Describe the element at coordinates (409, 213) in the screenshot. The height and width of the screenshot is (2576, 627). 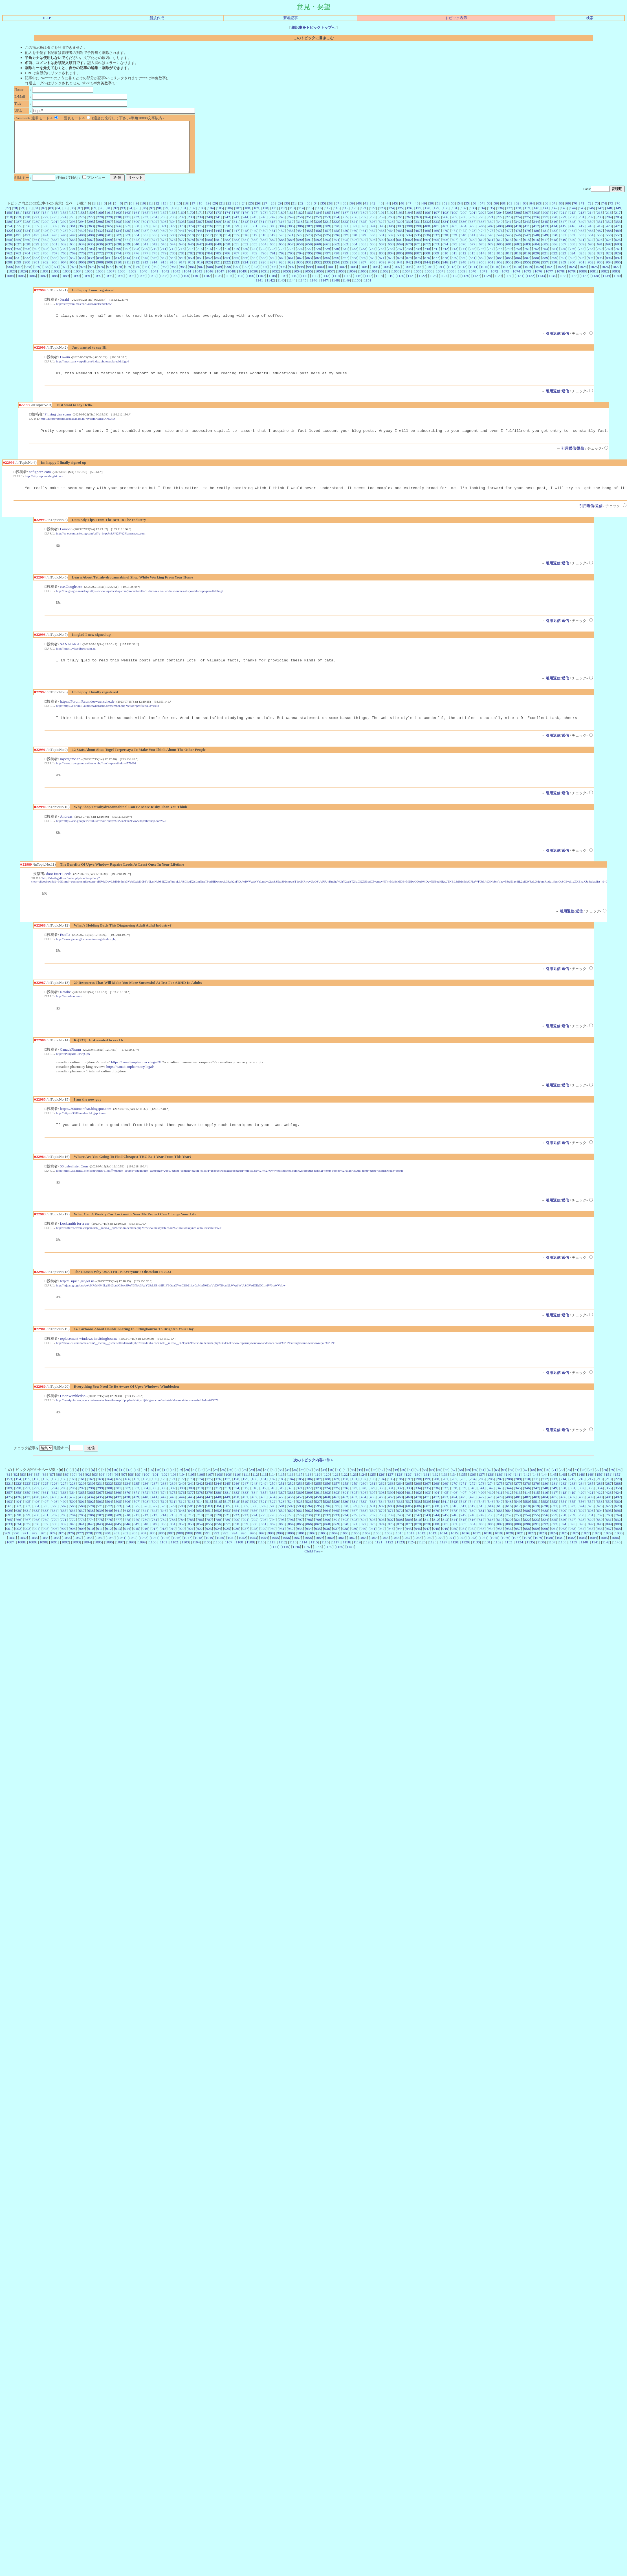
I see `47` at that location.